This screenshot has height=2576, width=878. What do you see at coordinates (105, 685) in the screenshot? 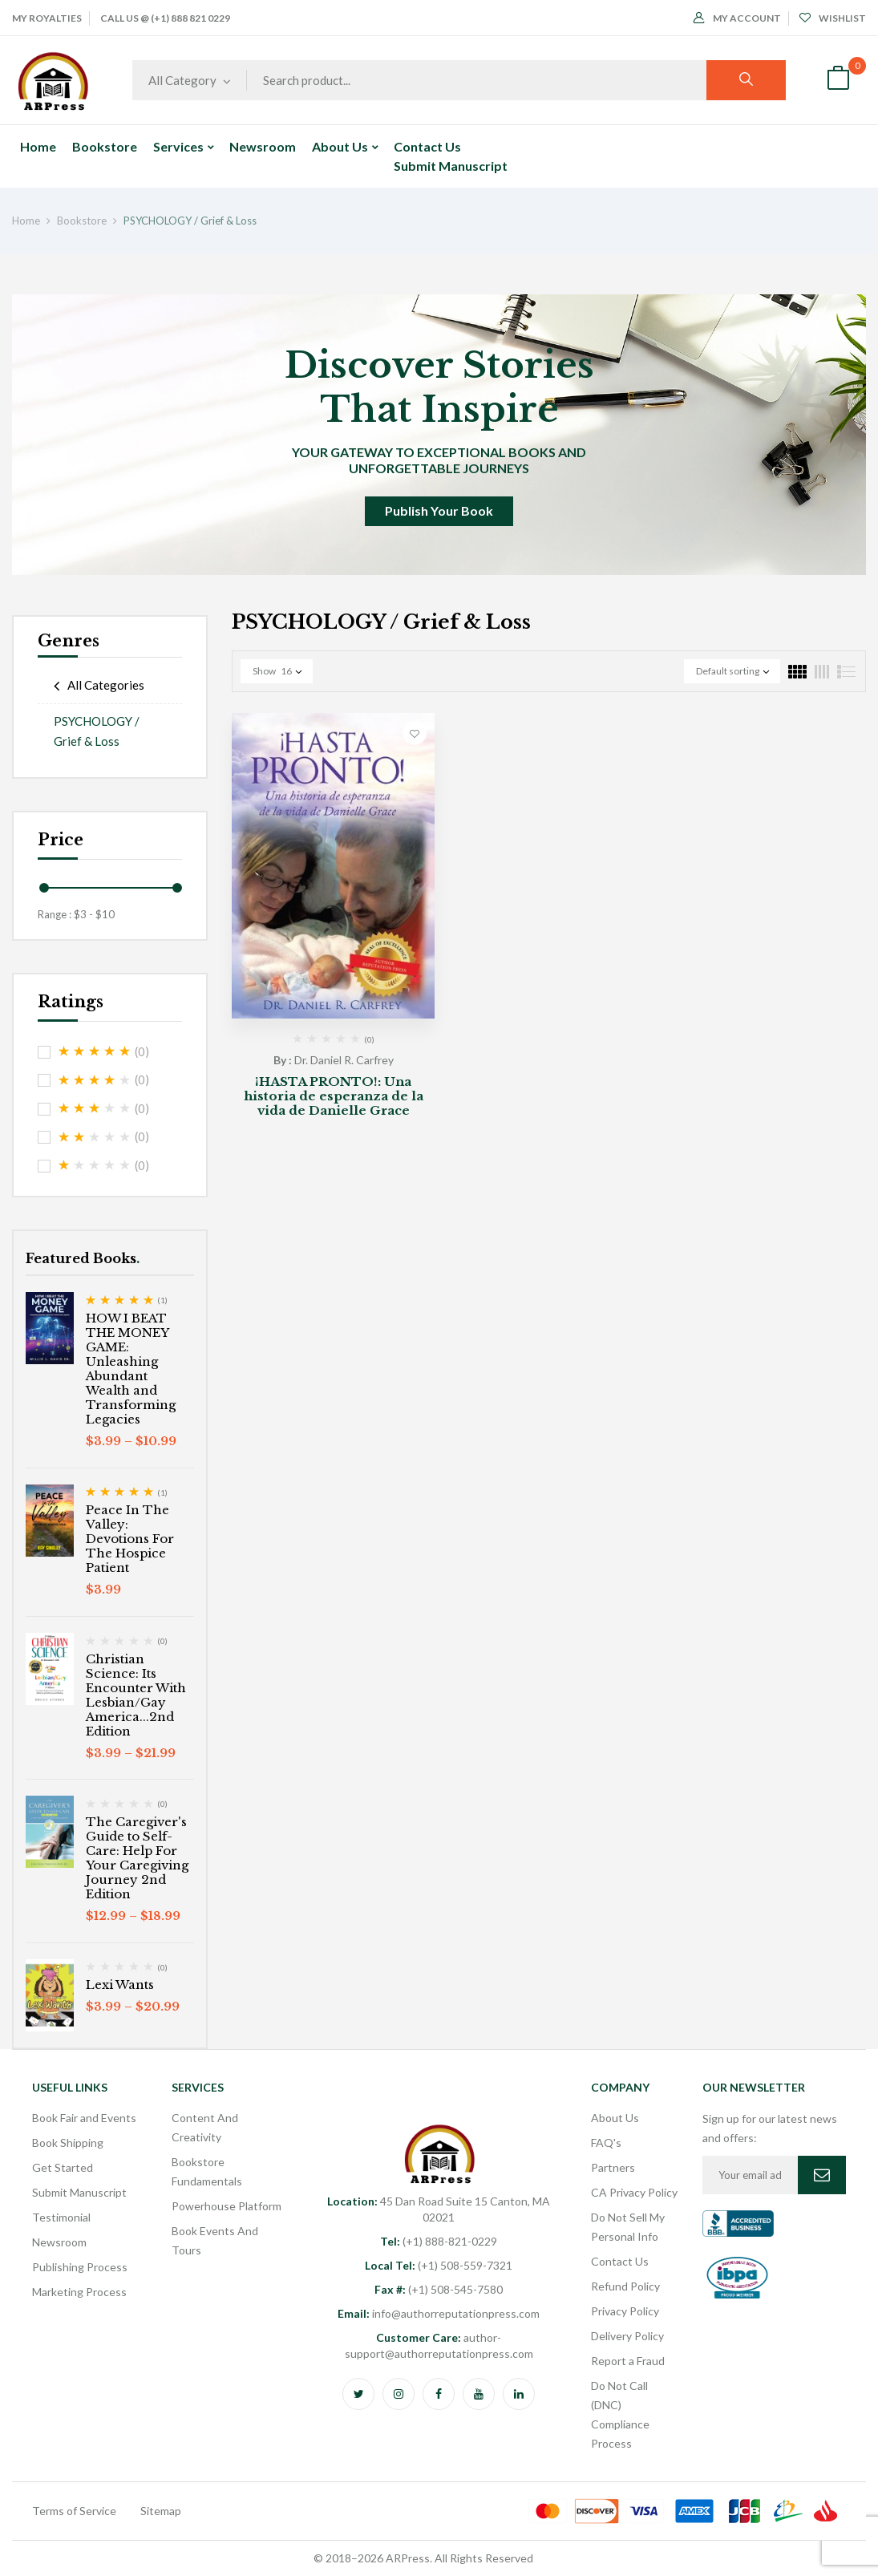
I see `All Categories` at bounding box center [105, 685].